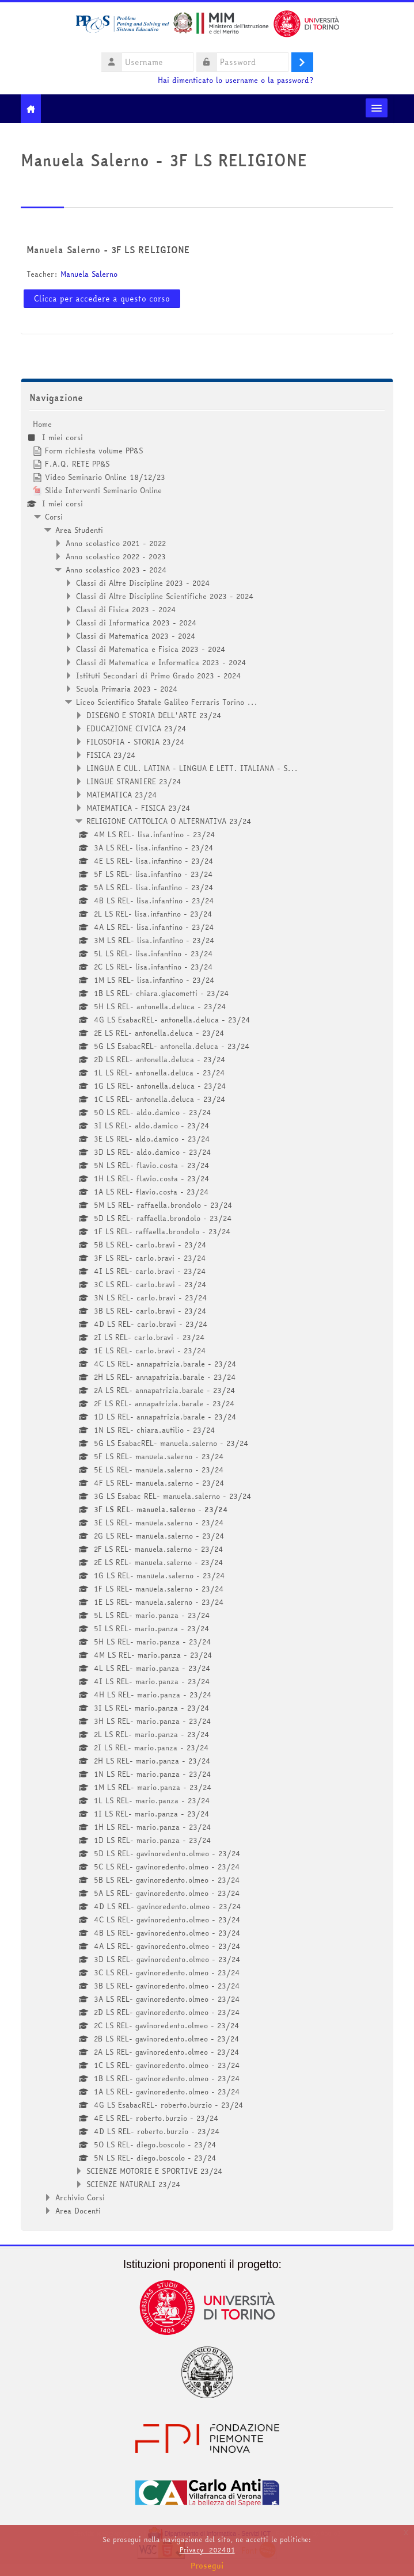 This screenshot has height=2576, width=414. What do you see at coordinates (235, 80) in the screenshot?
I see `Hai dimenticato lo username o la password?` at bounding box center [235, 80].